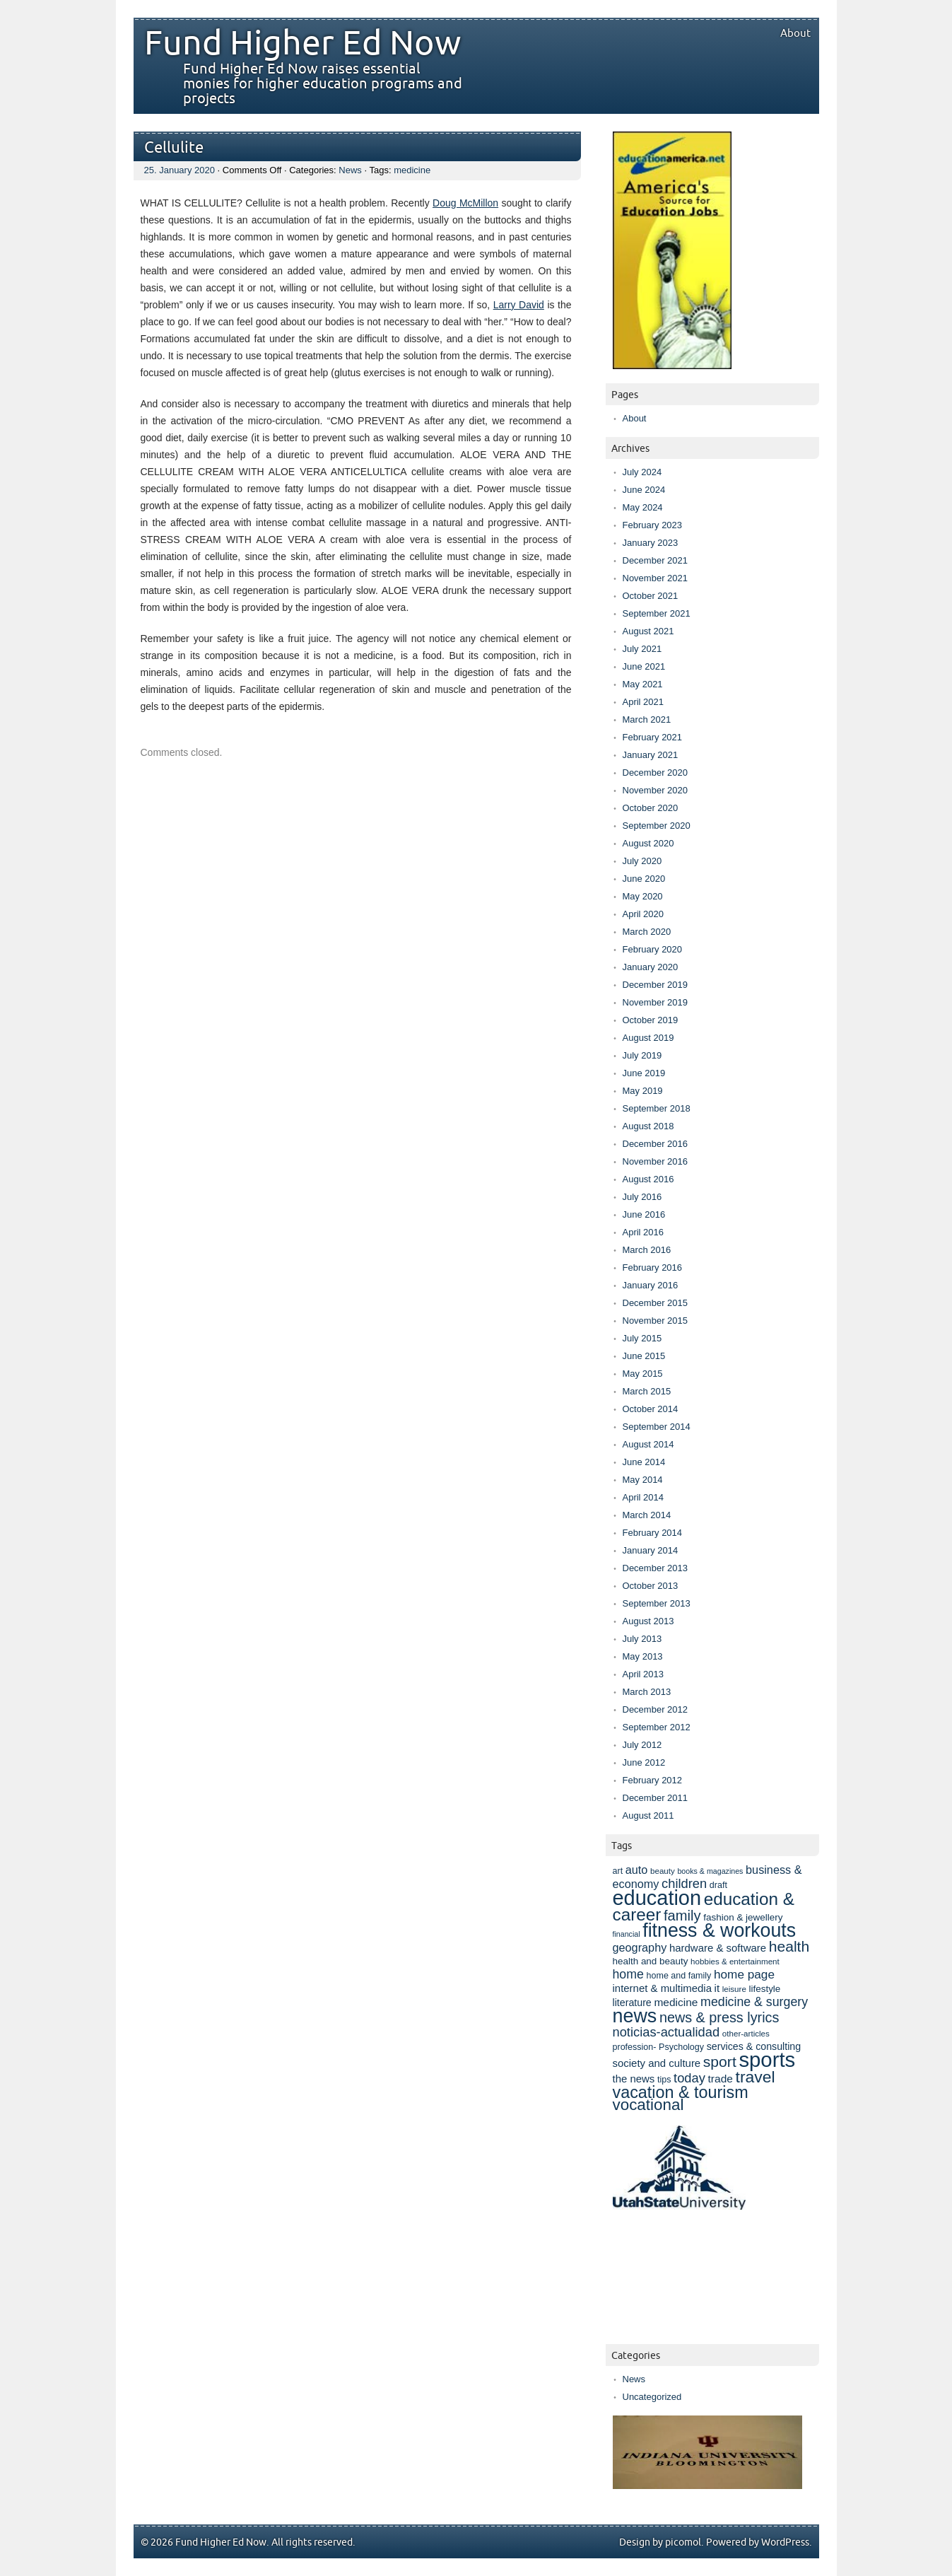 Image resolution: width=952 pixels, height=2576 pixels. I want to click on education [education (67 items)], so click(657, 1898).